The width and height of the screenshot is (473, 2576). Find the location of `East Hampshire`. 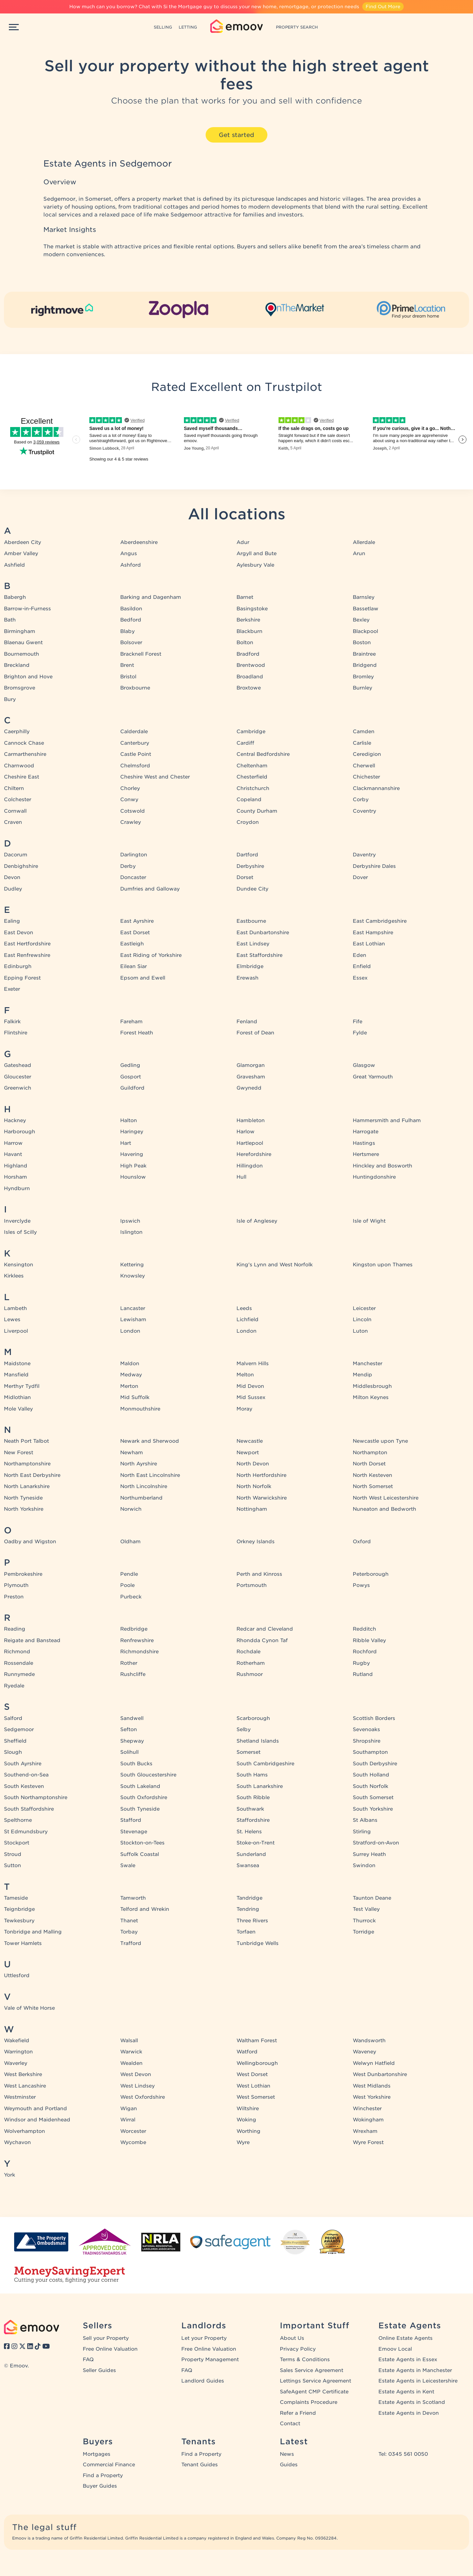

East Hampshire is located at coordinates (373, 933).